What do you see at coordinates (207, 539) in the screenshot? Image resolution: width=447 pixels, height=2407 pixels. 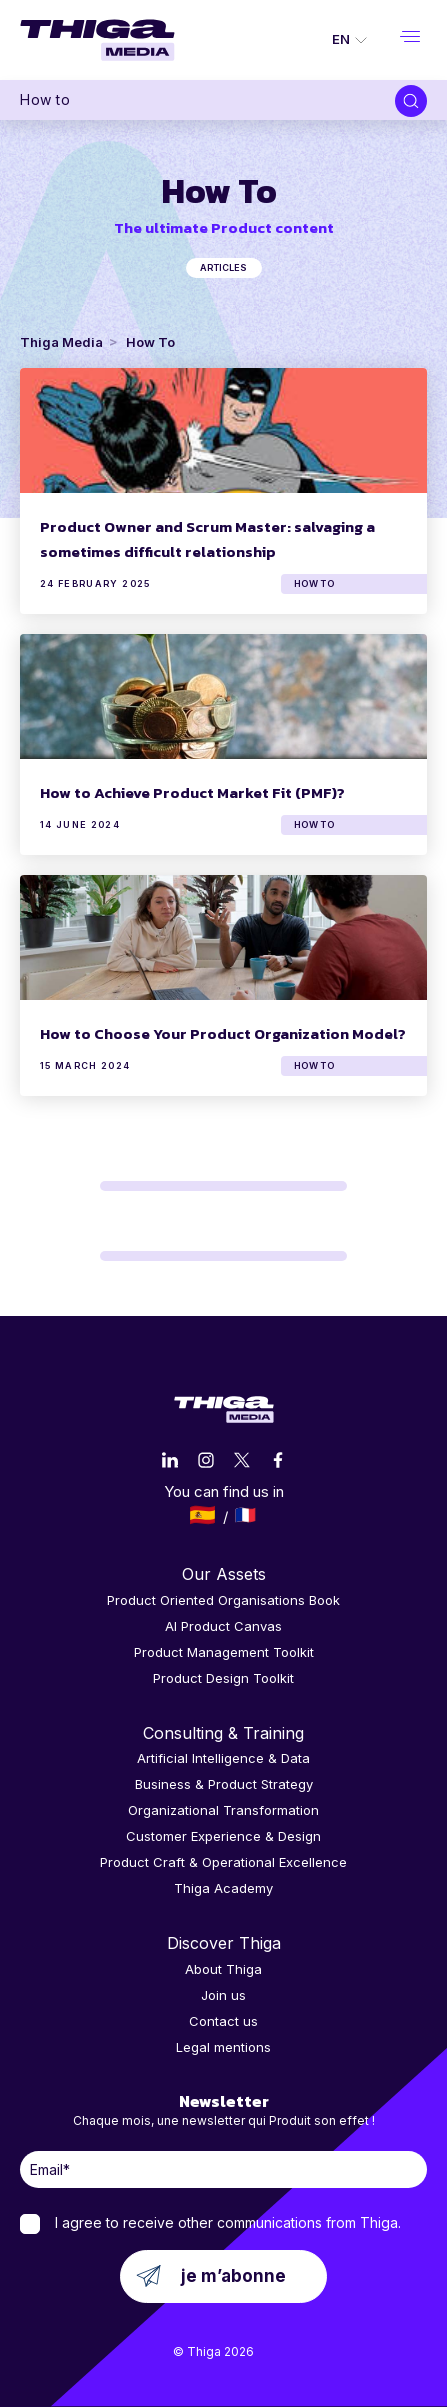 I see `Product Owner and Scrum Master: salvaging a sometimes difficult relationship` at bounding box center [207, 539].